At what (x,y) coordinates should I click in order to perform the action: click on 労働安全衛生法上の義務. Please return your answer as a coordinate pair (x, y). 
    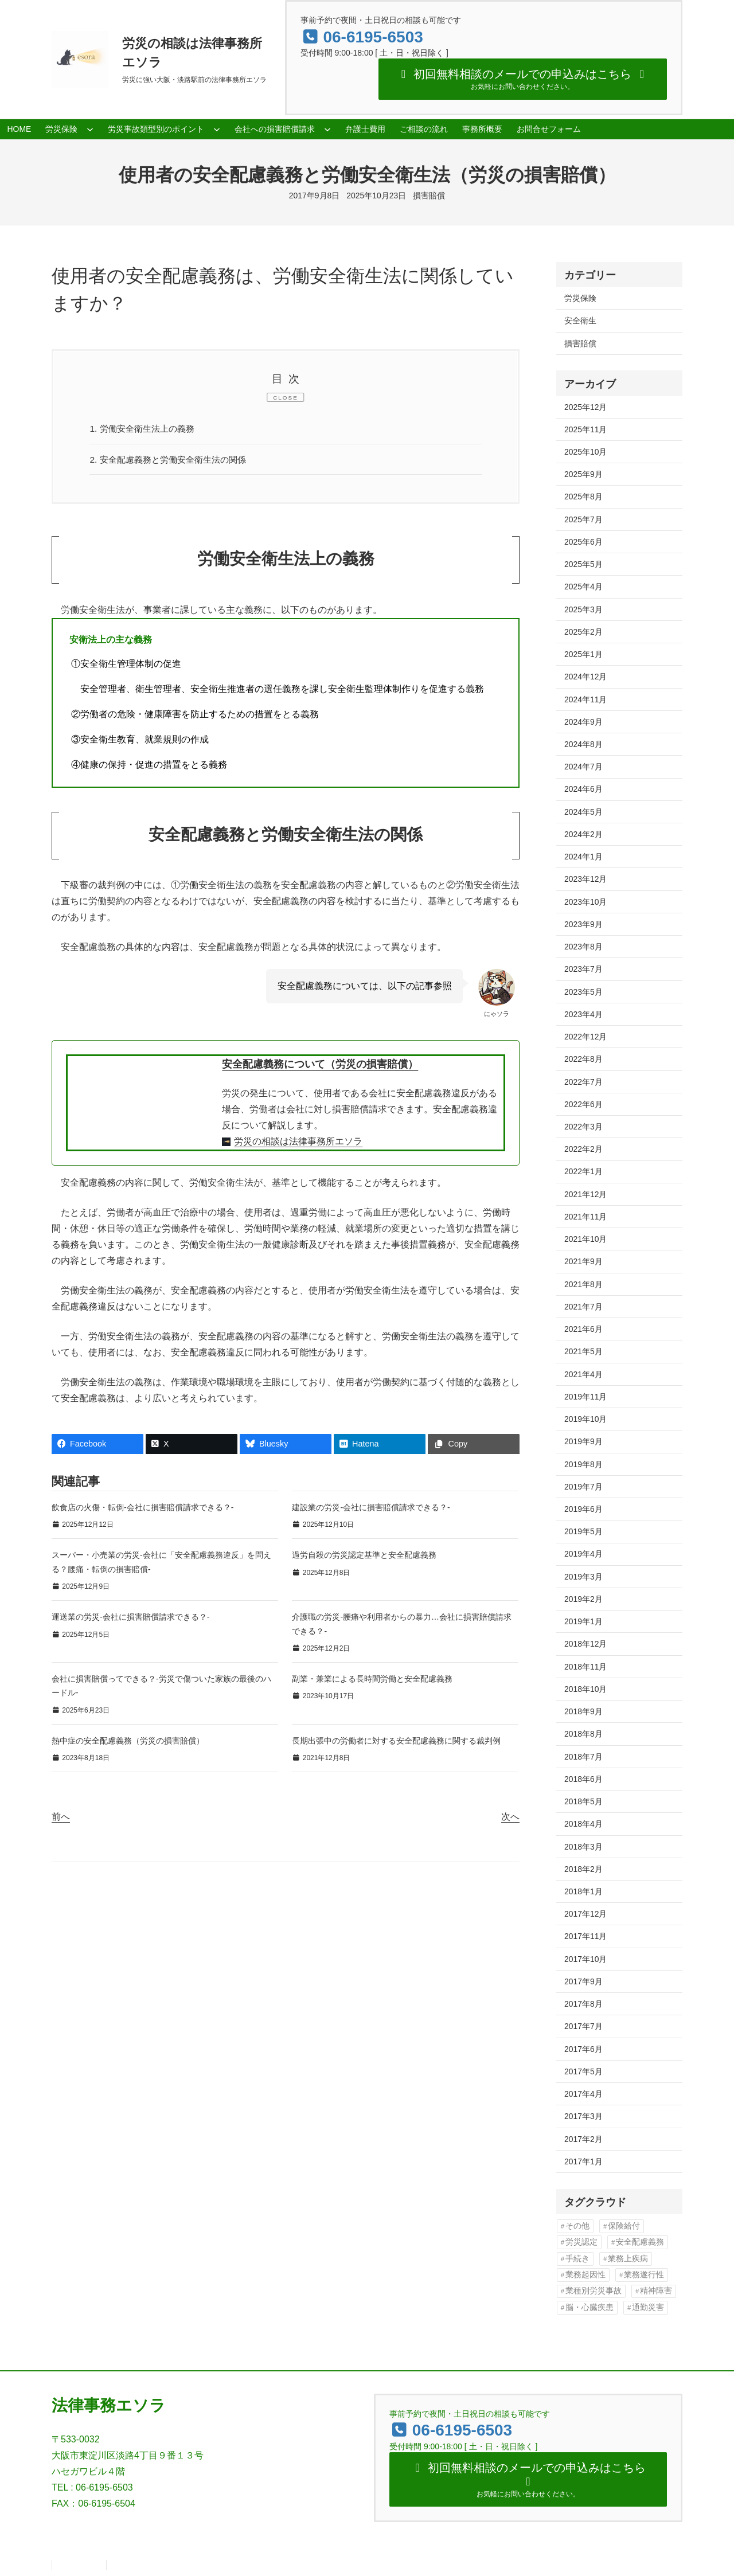
    Looking at the image, I should click on (145, 428).